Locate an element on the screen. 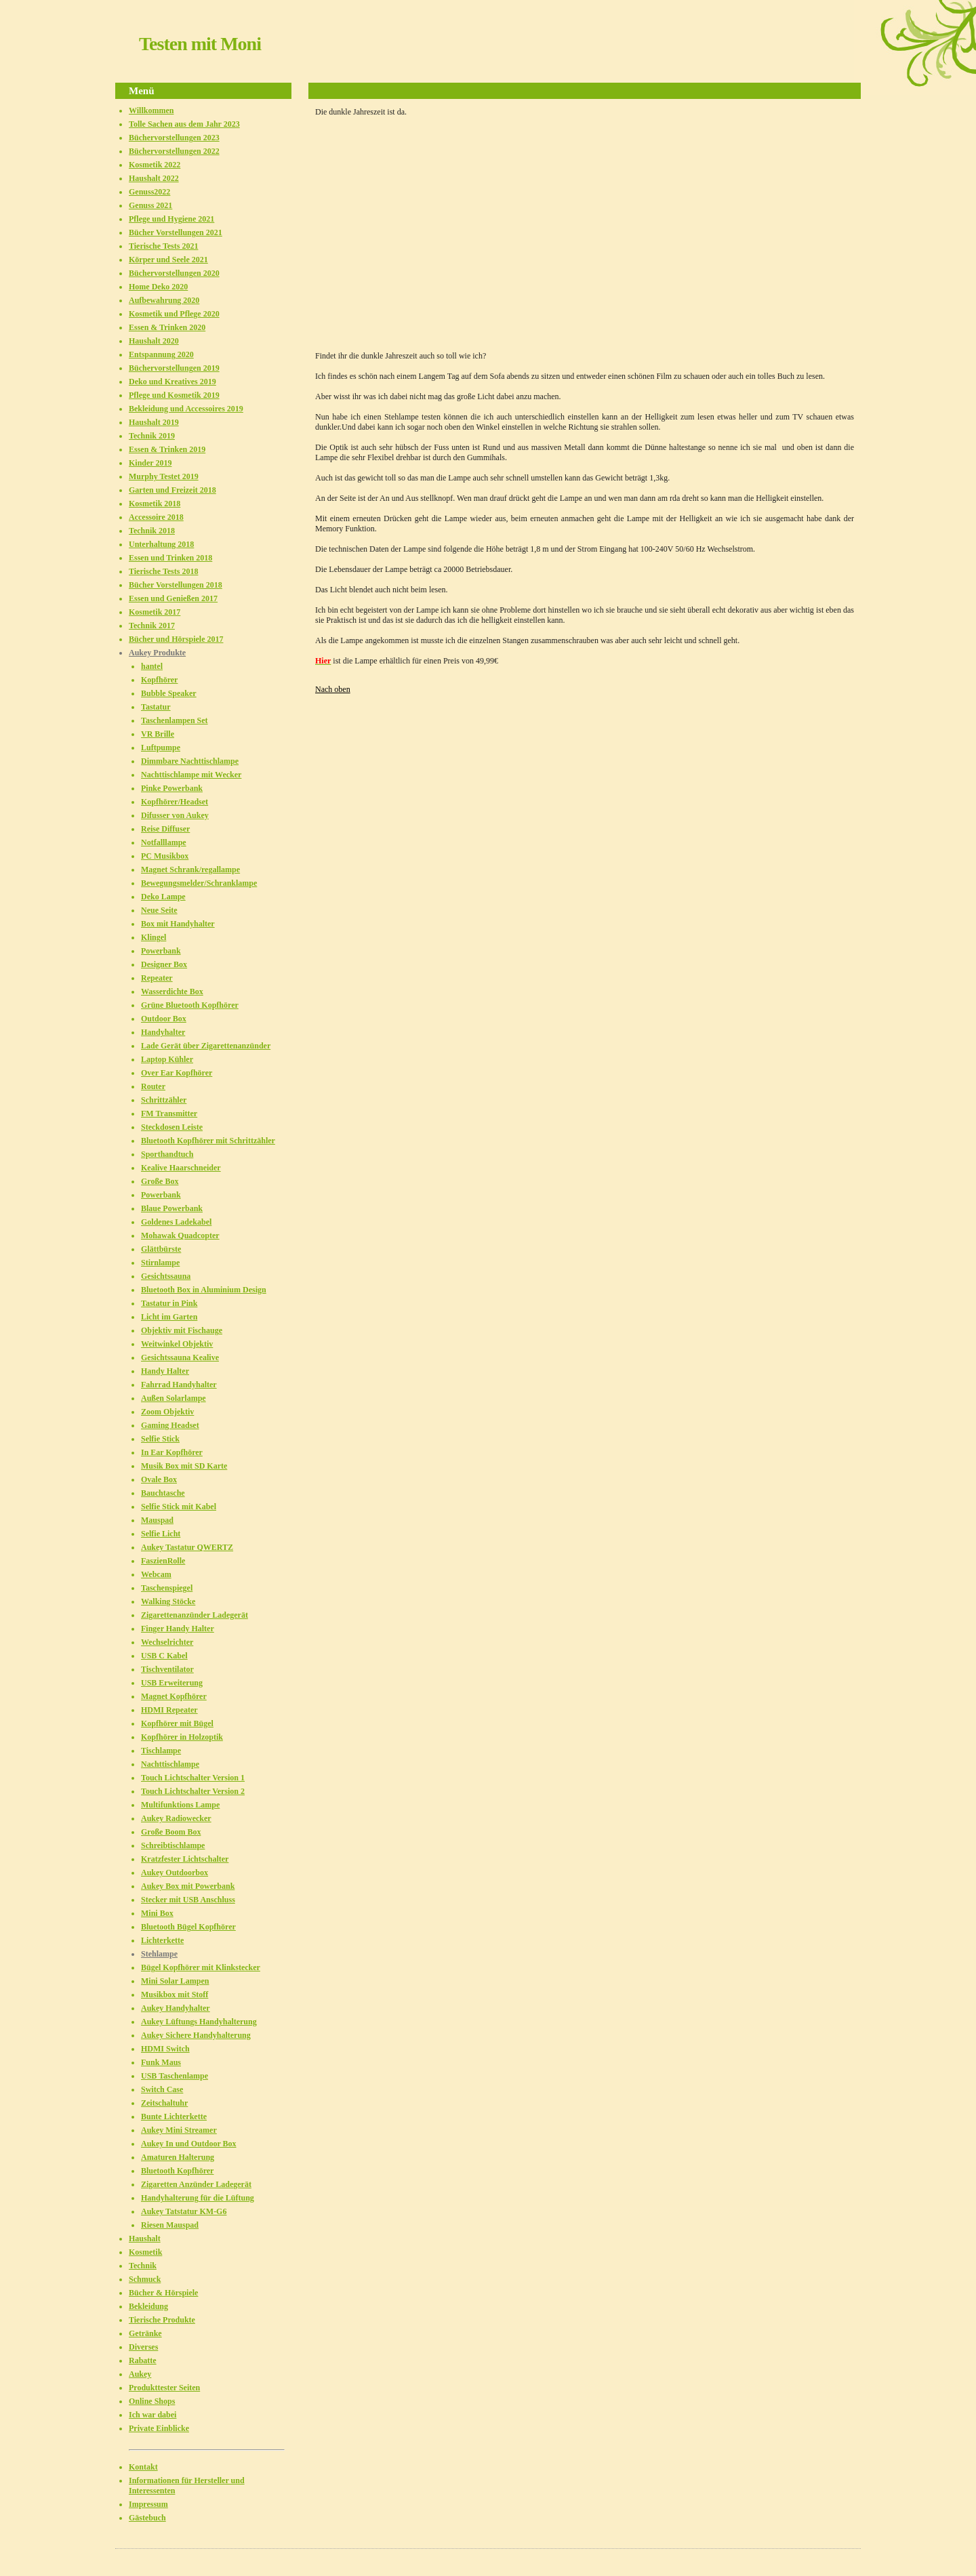 The width and height of the screenshot is (976, 2576). Wechselrichter is located at coordinates (167, 1642).